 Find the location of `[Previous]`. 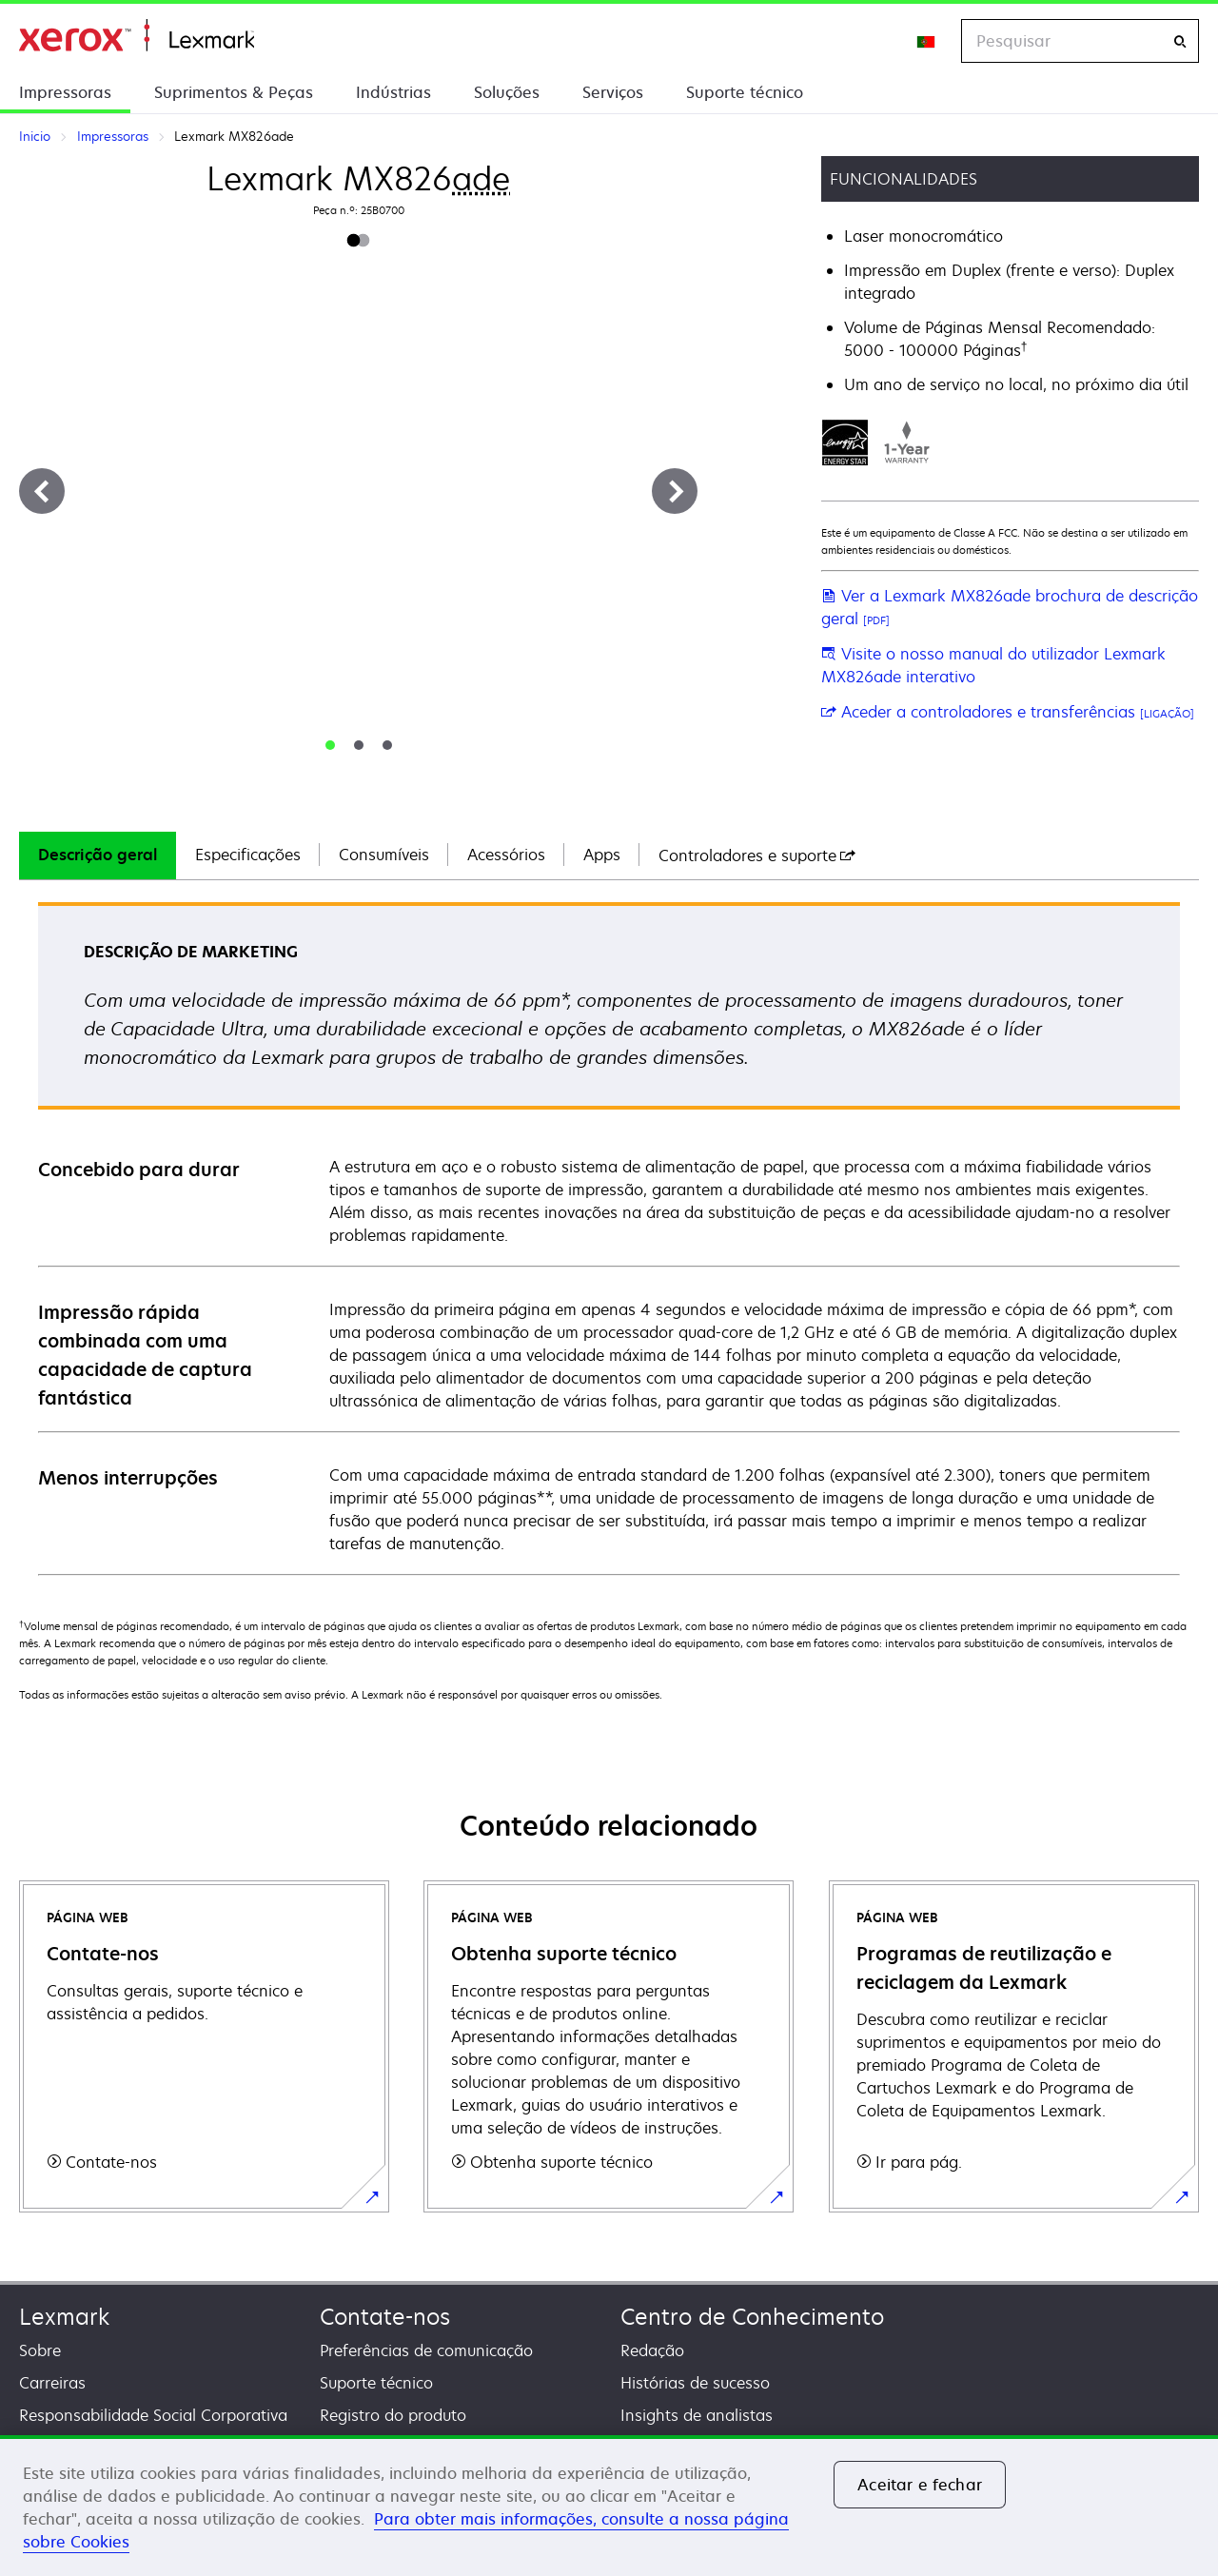

[Previous] is located at coordinates (42, 491).